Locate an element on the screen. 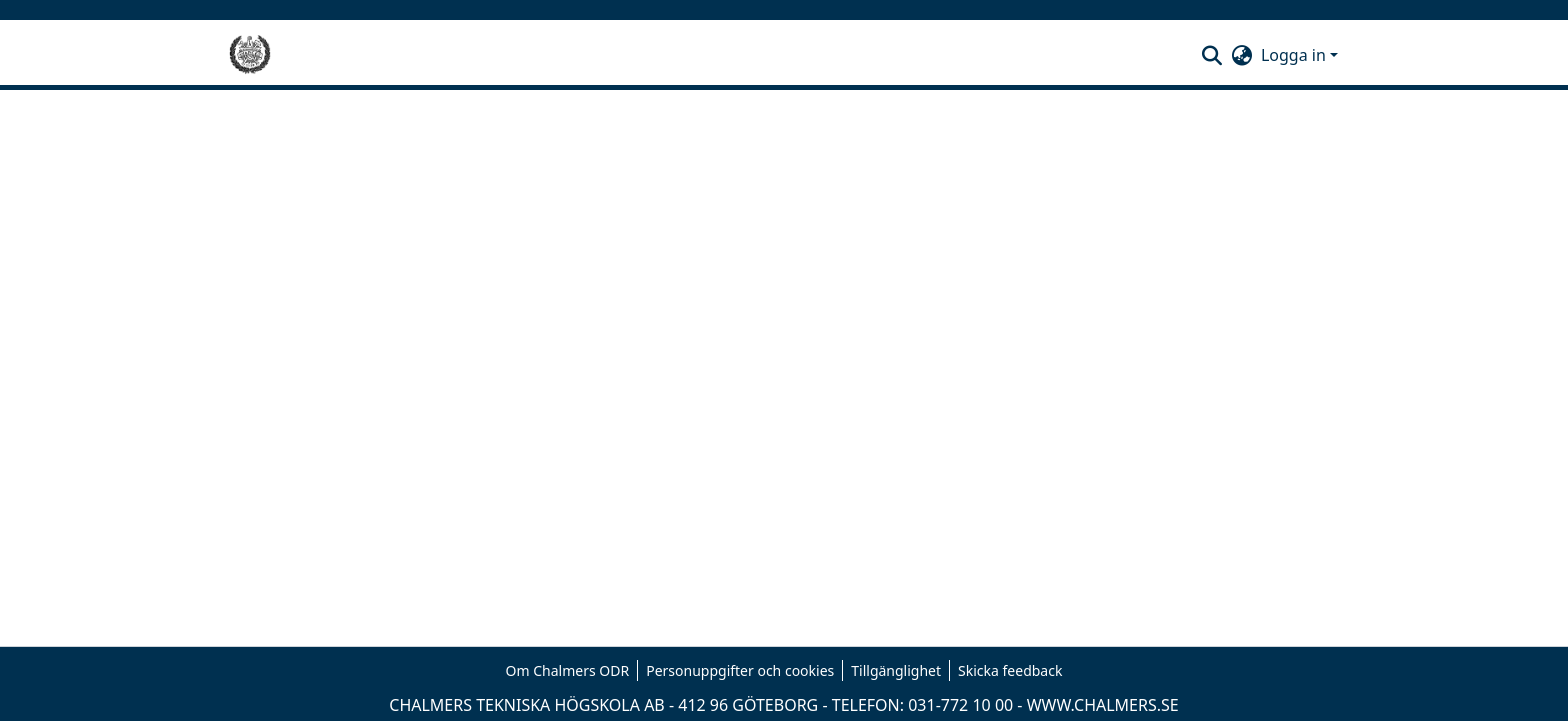 The height and width of the screenshot is (721, 1568). Personuppgifter och cookies is located at coordinates (740, 670).